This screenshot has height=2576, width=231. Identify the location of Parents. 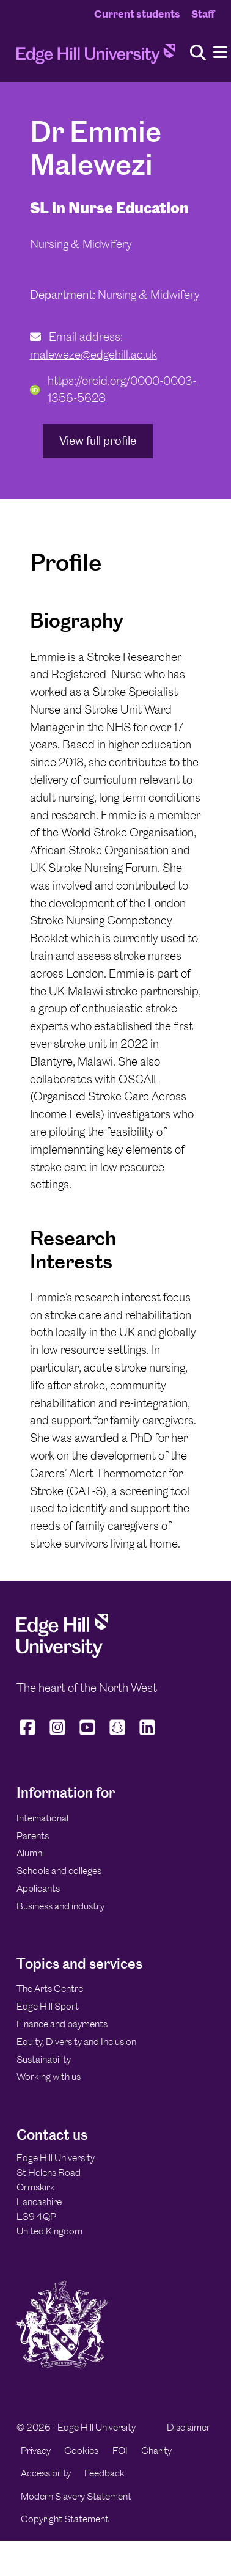
(32, 1836).